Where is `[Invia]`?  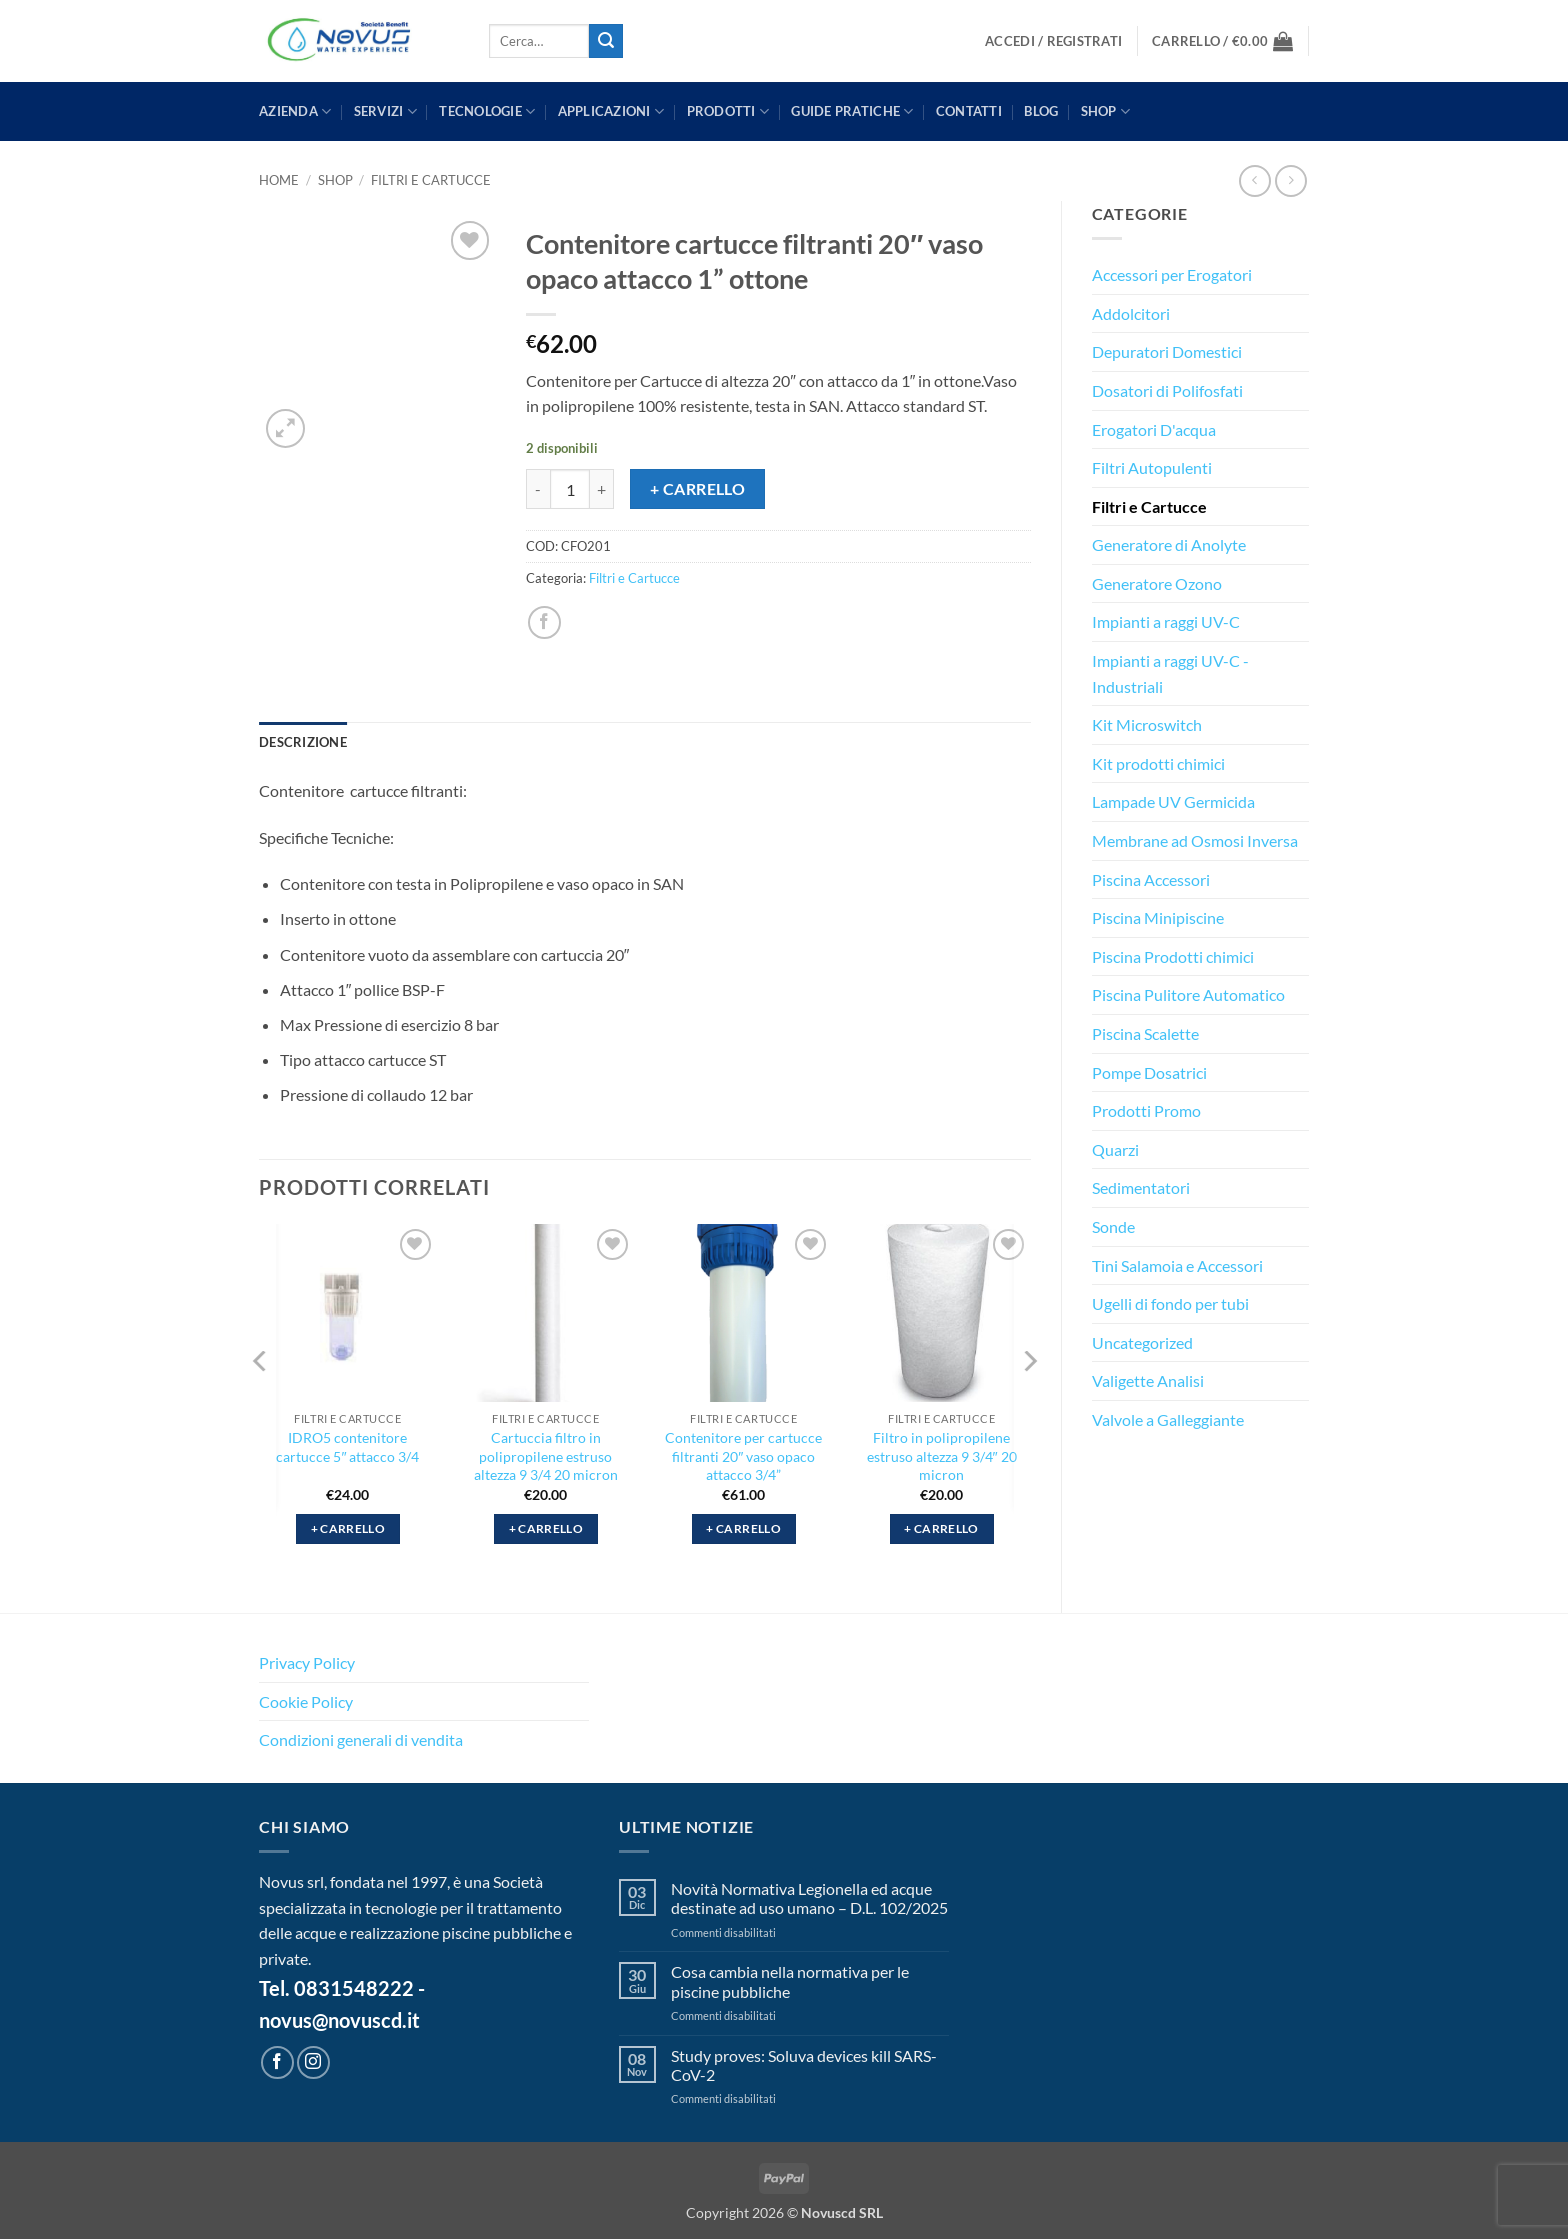
[Invia] is located at coordinates (606, 41).